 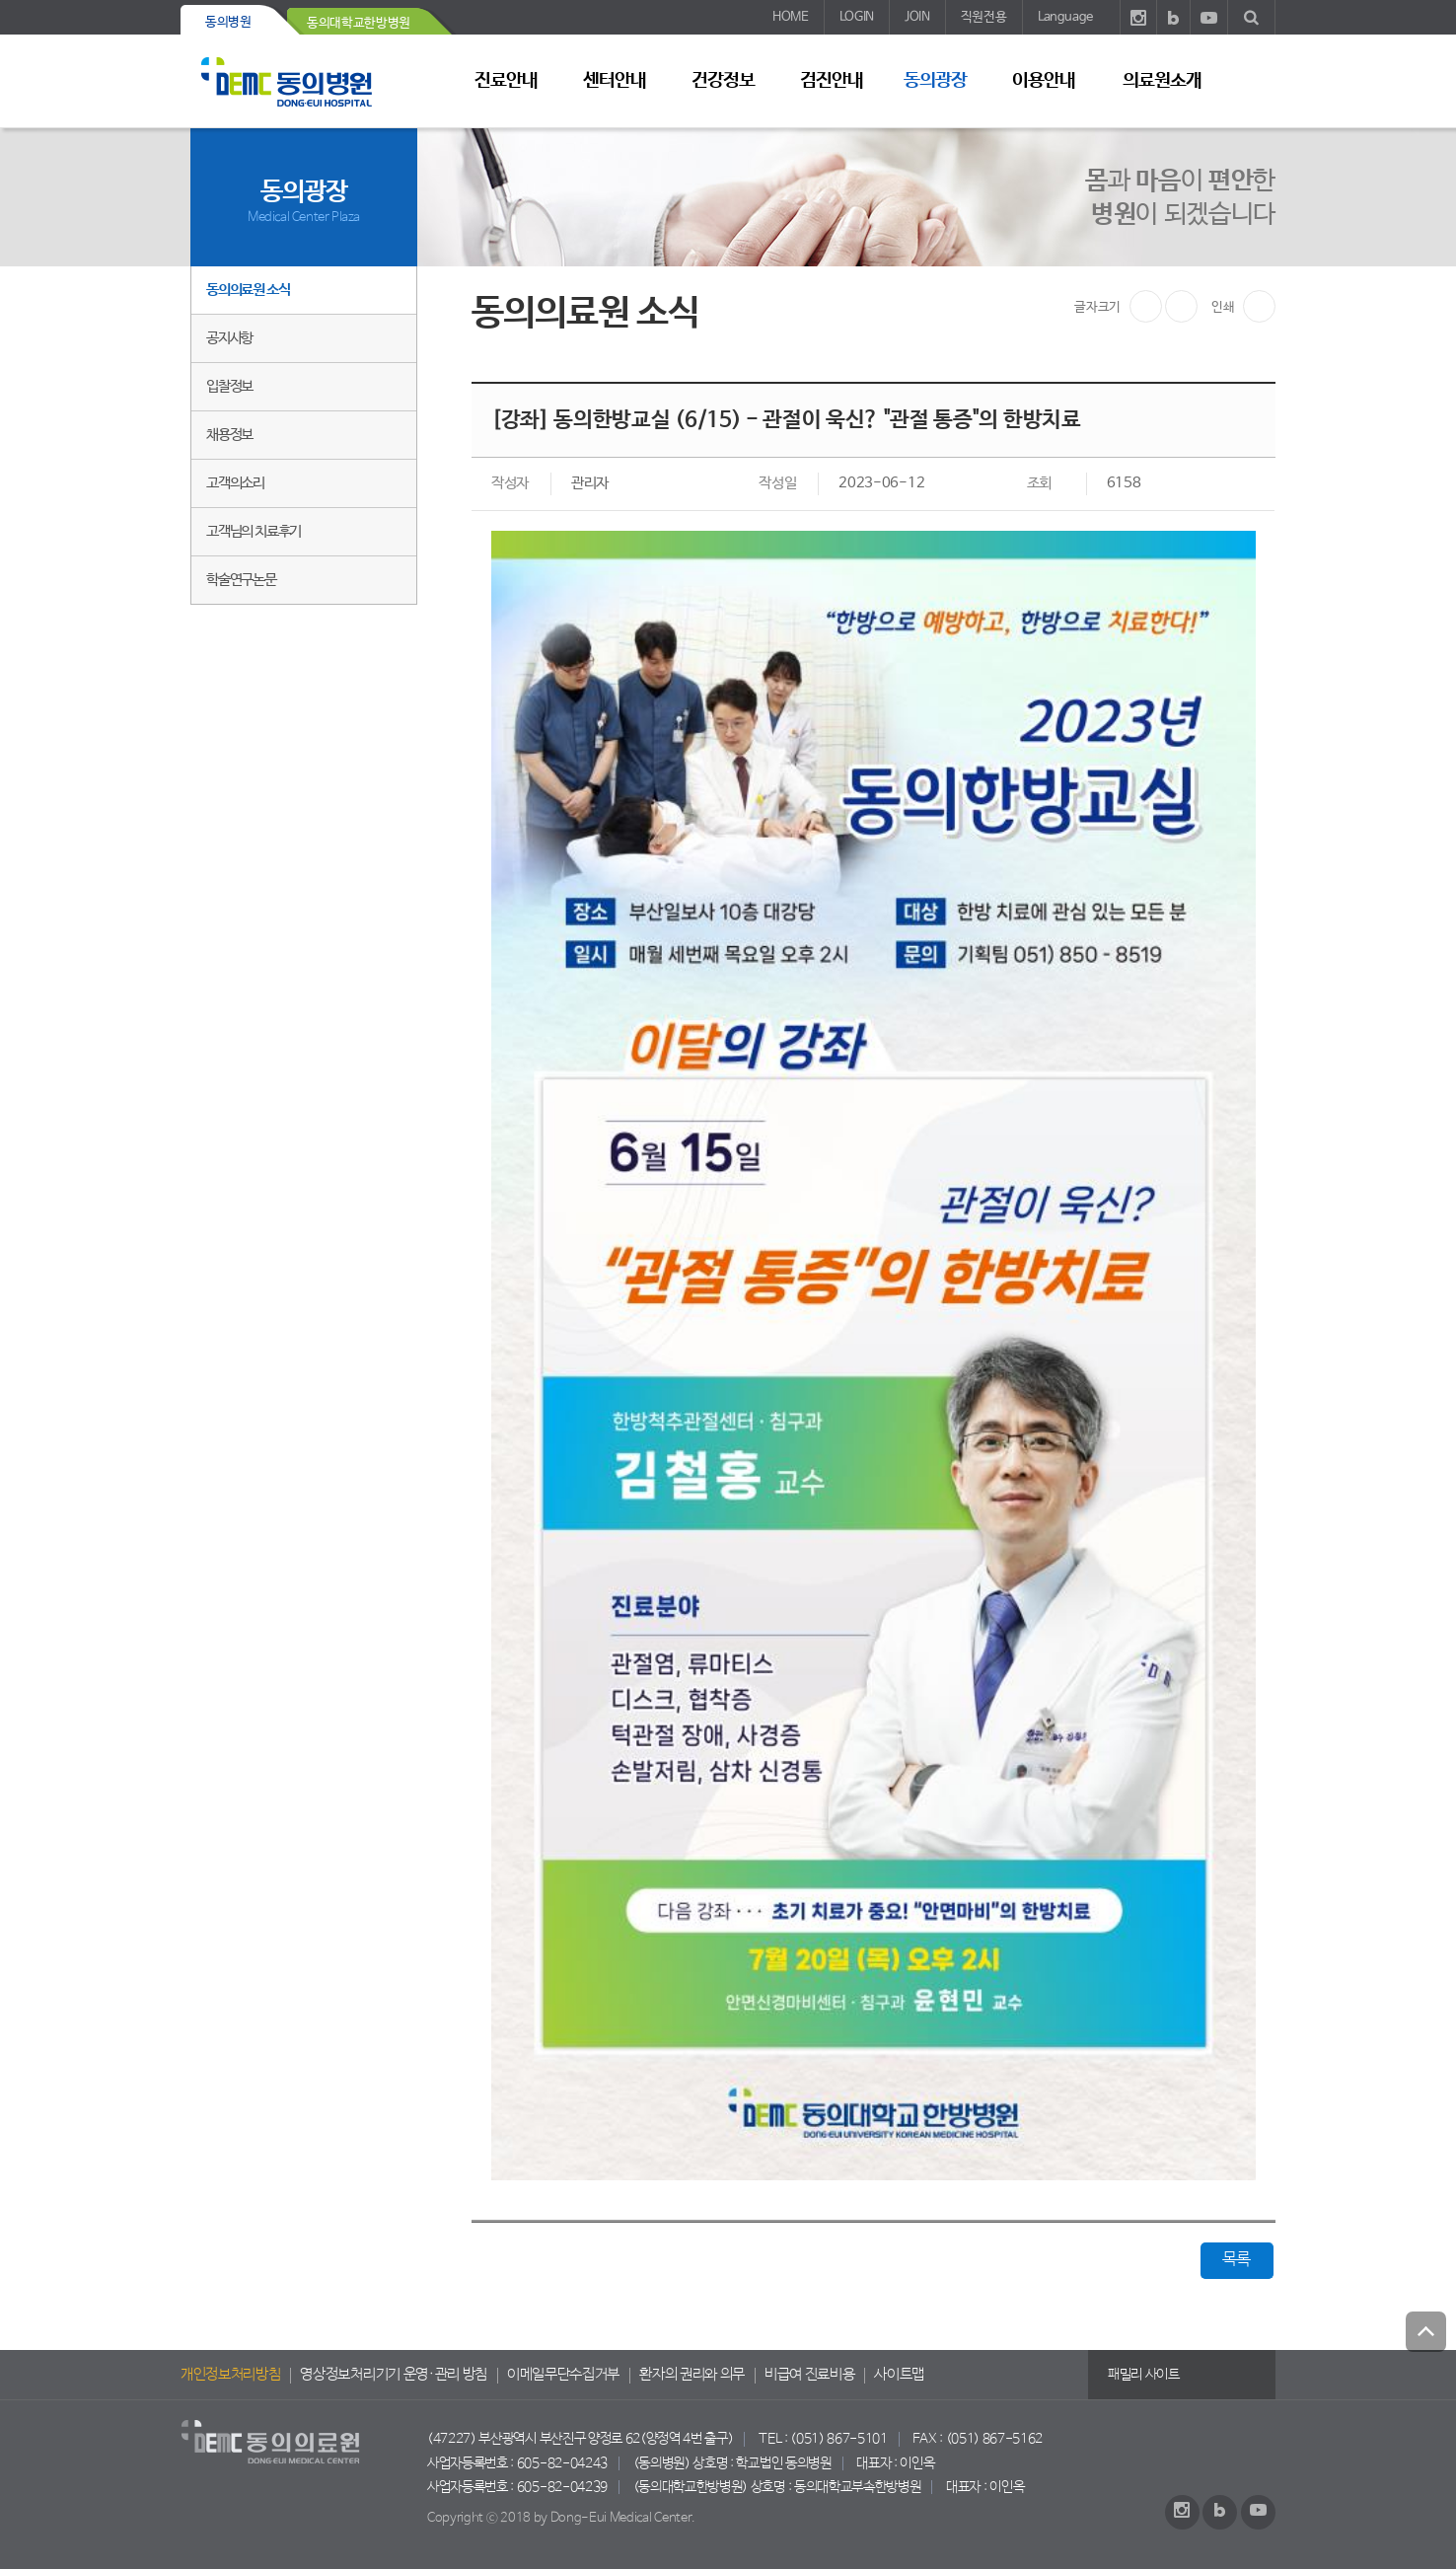 I want to click on 영상정보처리기기 운영·관리 방침, so click(x=393, y=2375).